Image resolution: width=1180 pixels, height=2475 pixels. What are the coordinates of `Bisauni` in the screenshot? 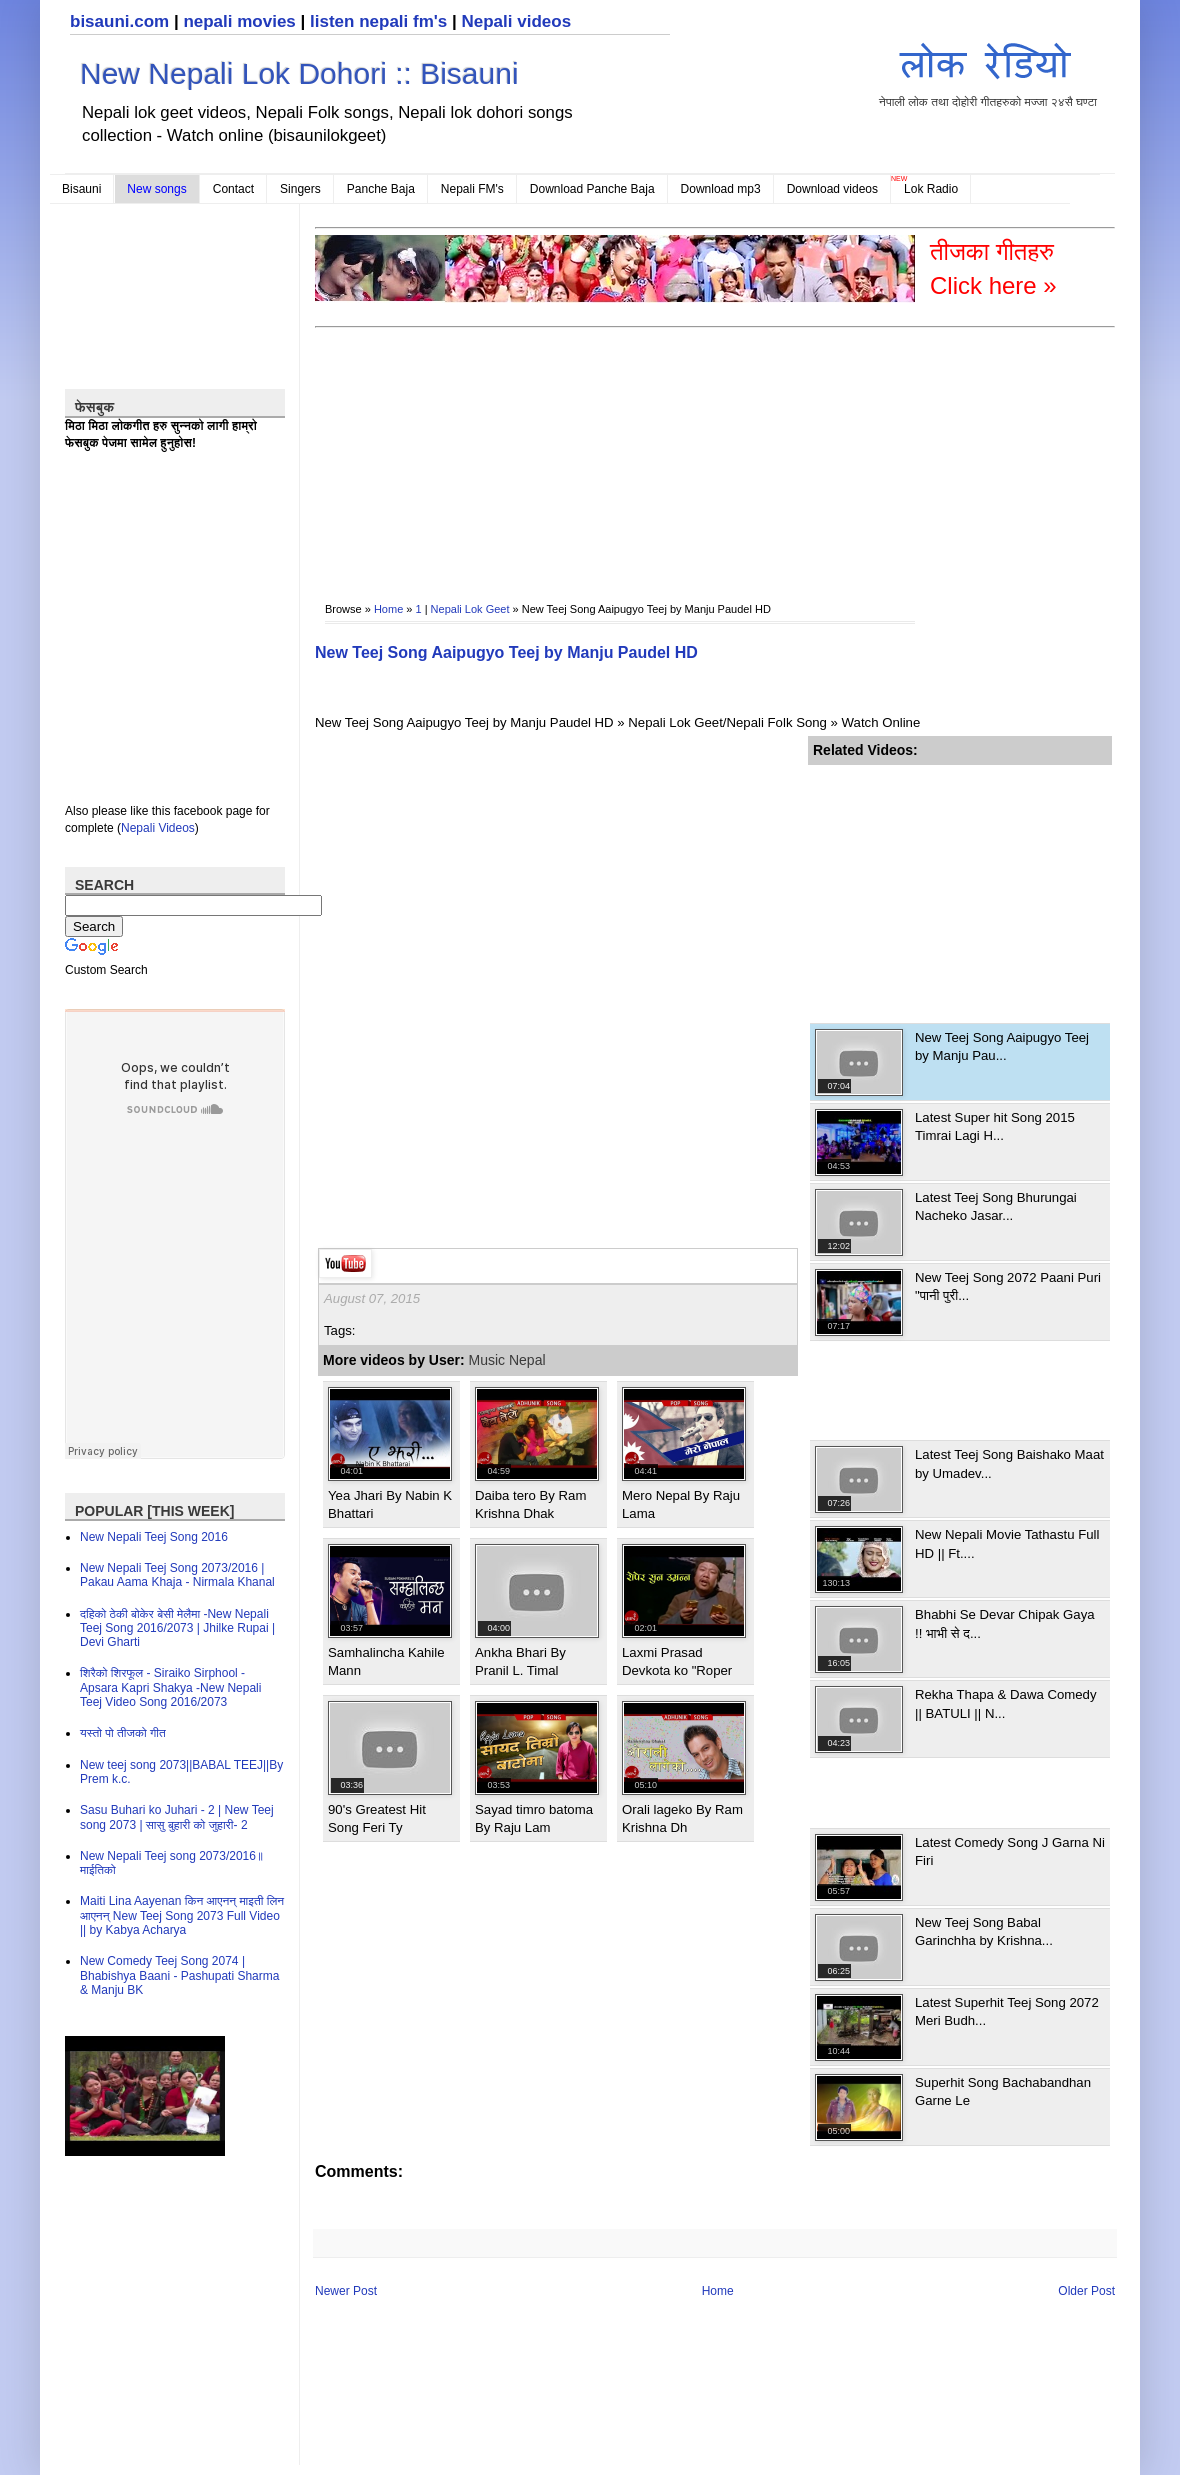 It's located at (81, 189).